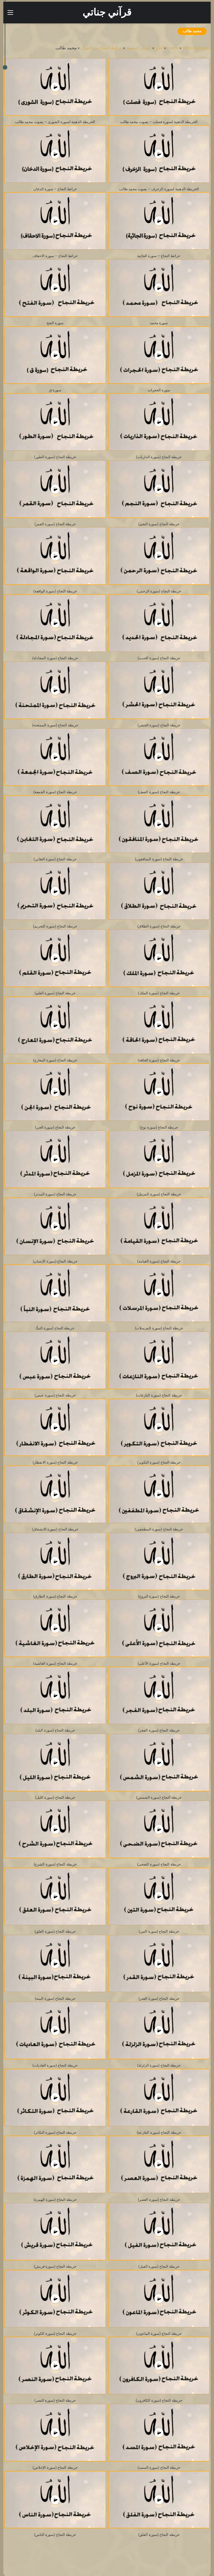 The image size is (214, 2576). I want to click on سورة ق, so click(55, 390).